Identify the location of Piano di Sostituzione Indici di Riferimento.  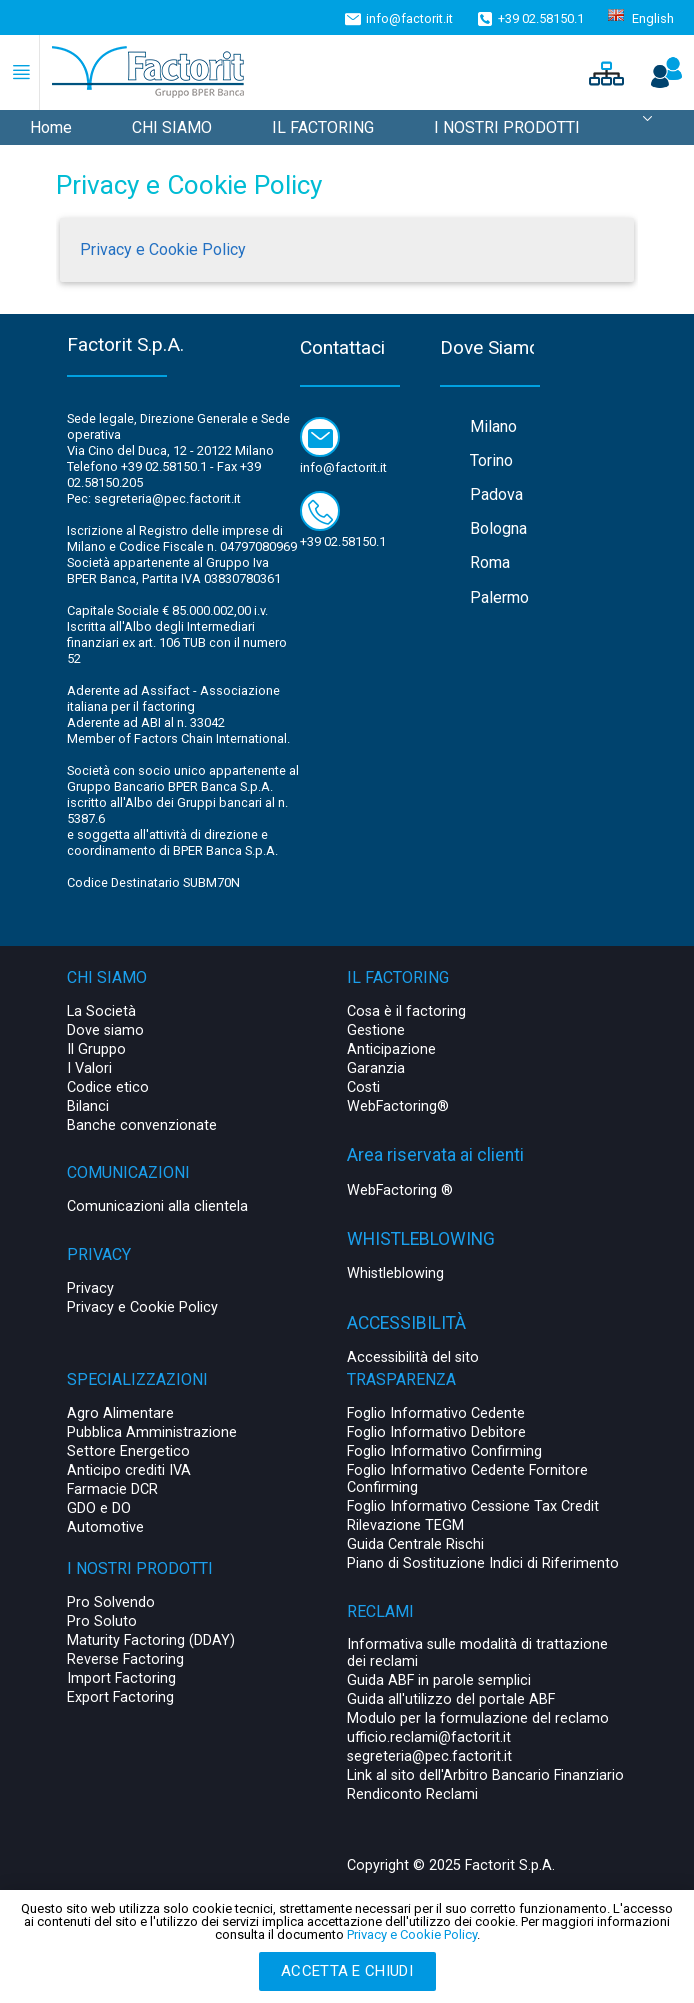
(483, 1563).